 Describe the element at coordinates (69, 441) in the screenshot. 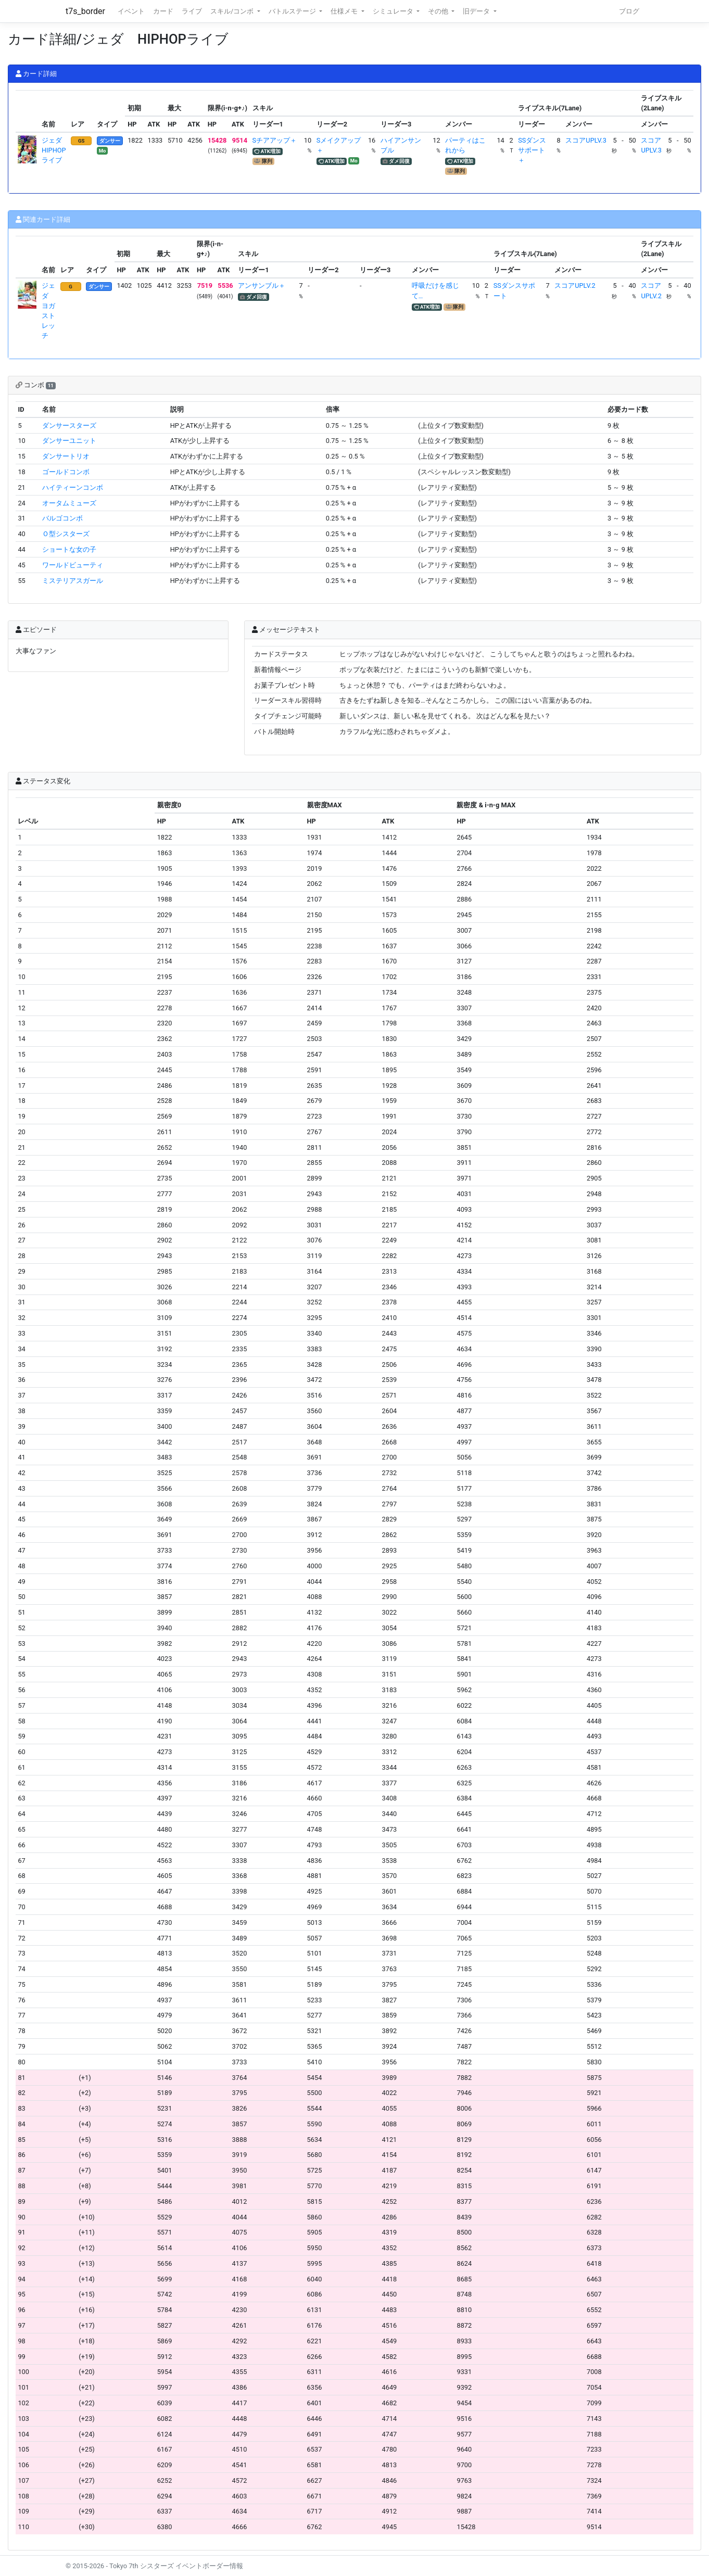

I see `ダンサーユニット` at that location.